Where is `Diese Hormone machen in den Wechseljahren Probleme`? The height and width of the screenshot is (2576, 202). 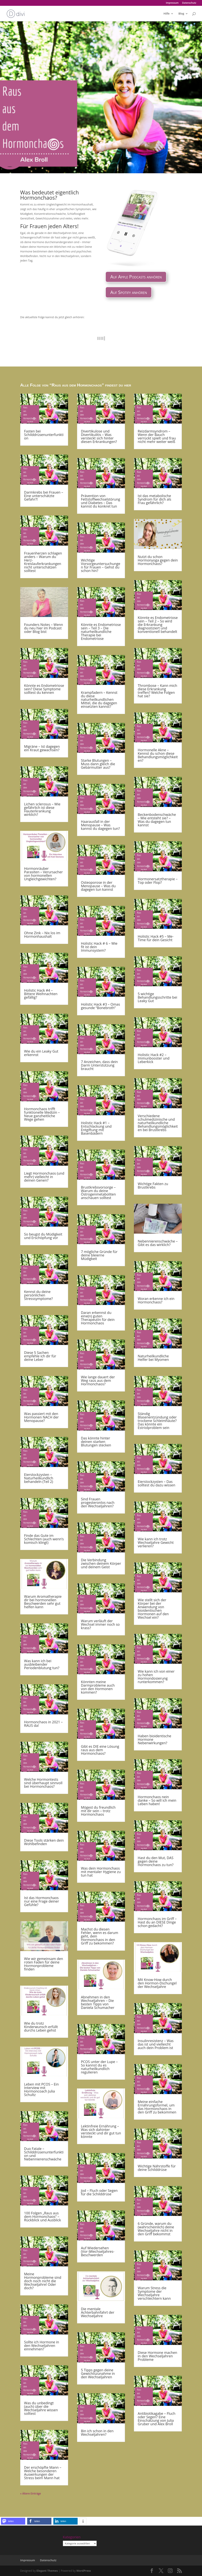
Diese Hormone machen in den Wechseljahren Probleme is located at coordinates (157, 2356).